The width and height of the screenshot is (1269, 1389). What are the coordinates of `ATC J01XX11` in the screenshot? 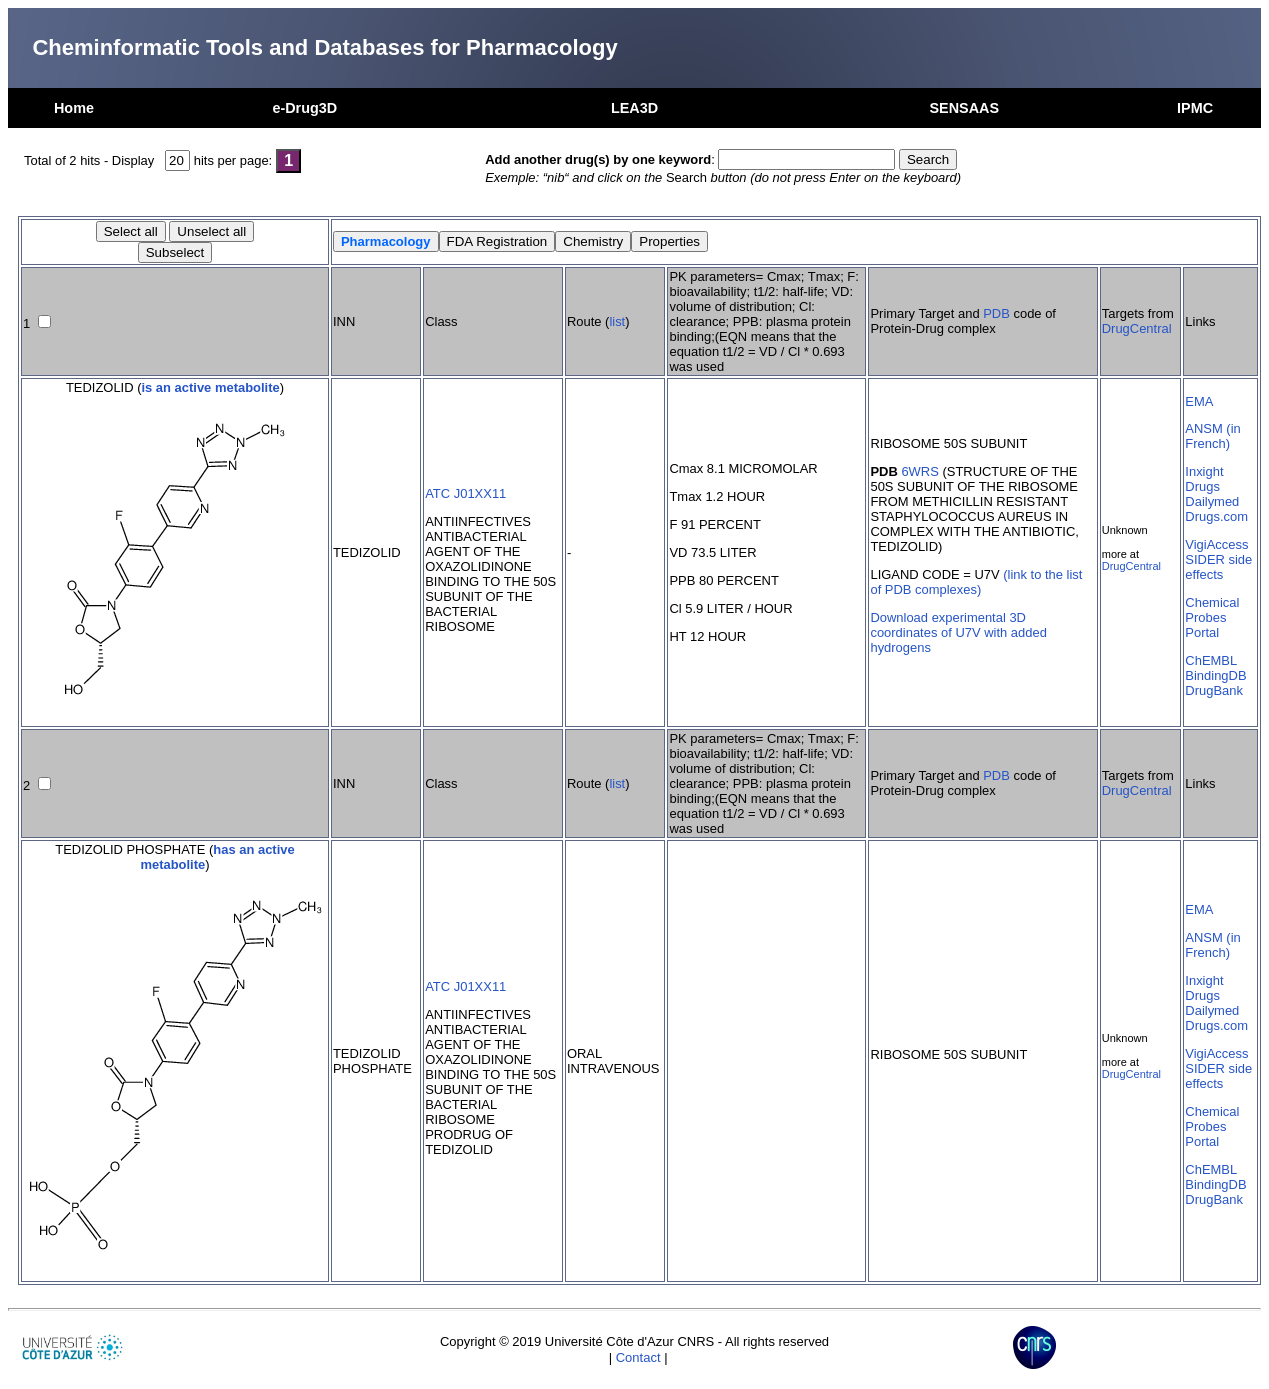 It's located at (465, 493).